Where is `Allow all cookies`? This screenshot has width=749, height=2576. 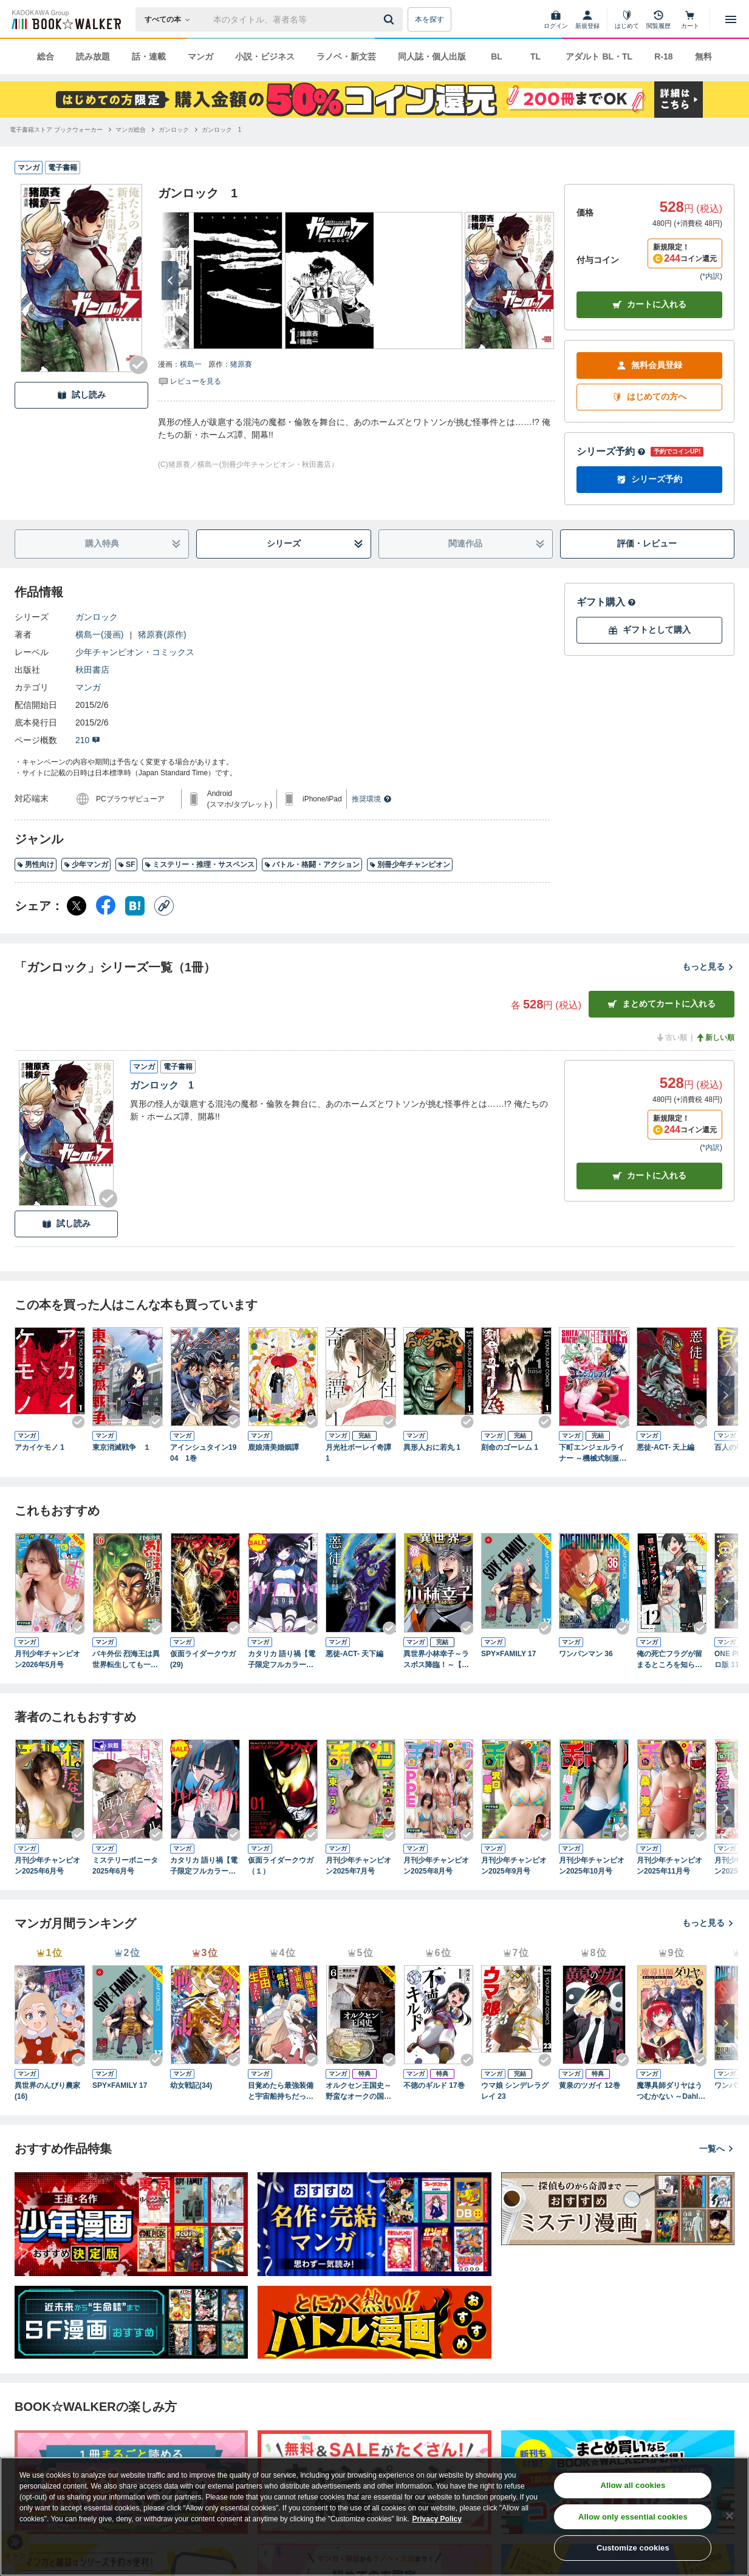 Allow all cookies is located at coordinates (632, 2485).